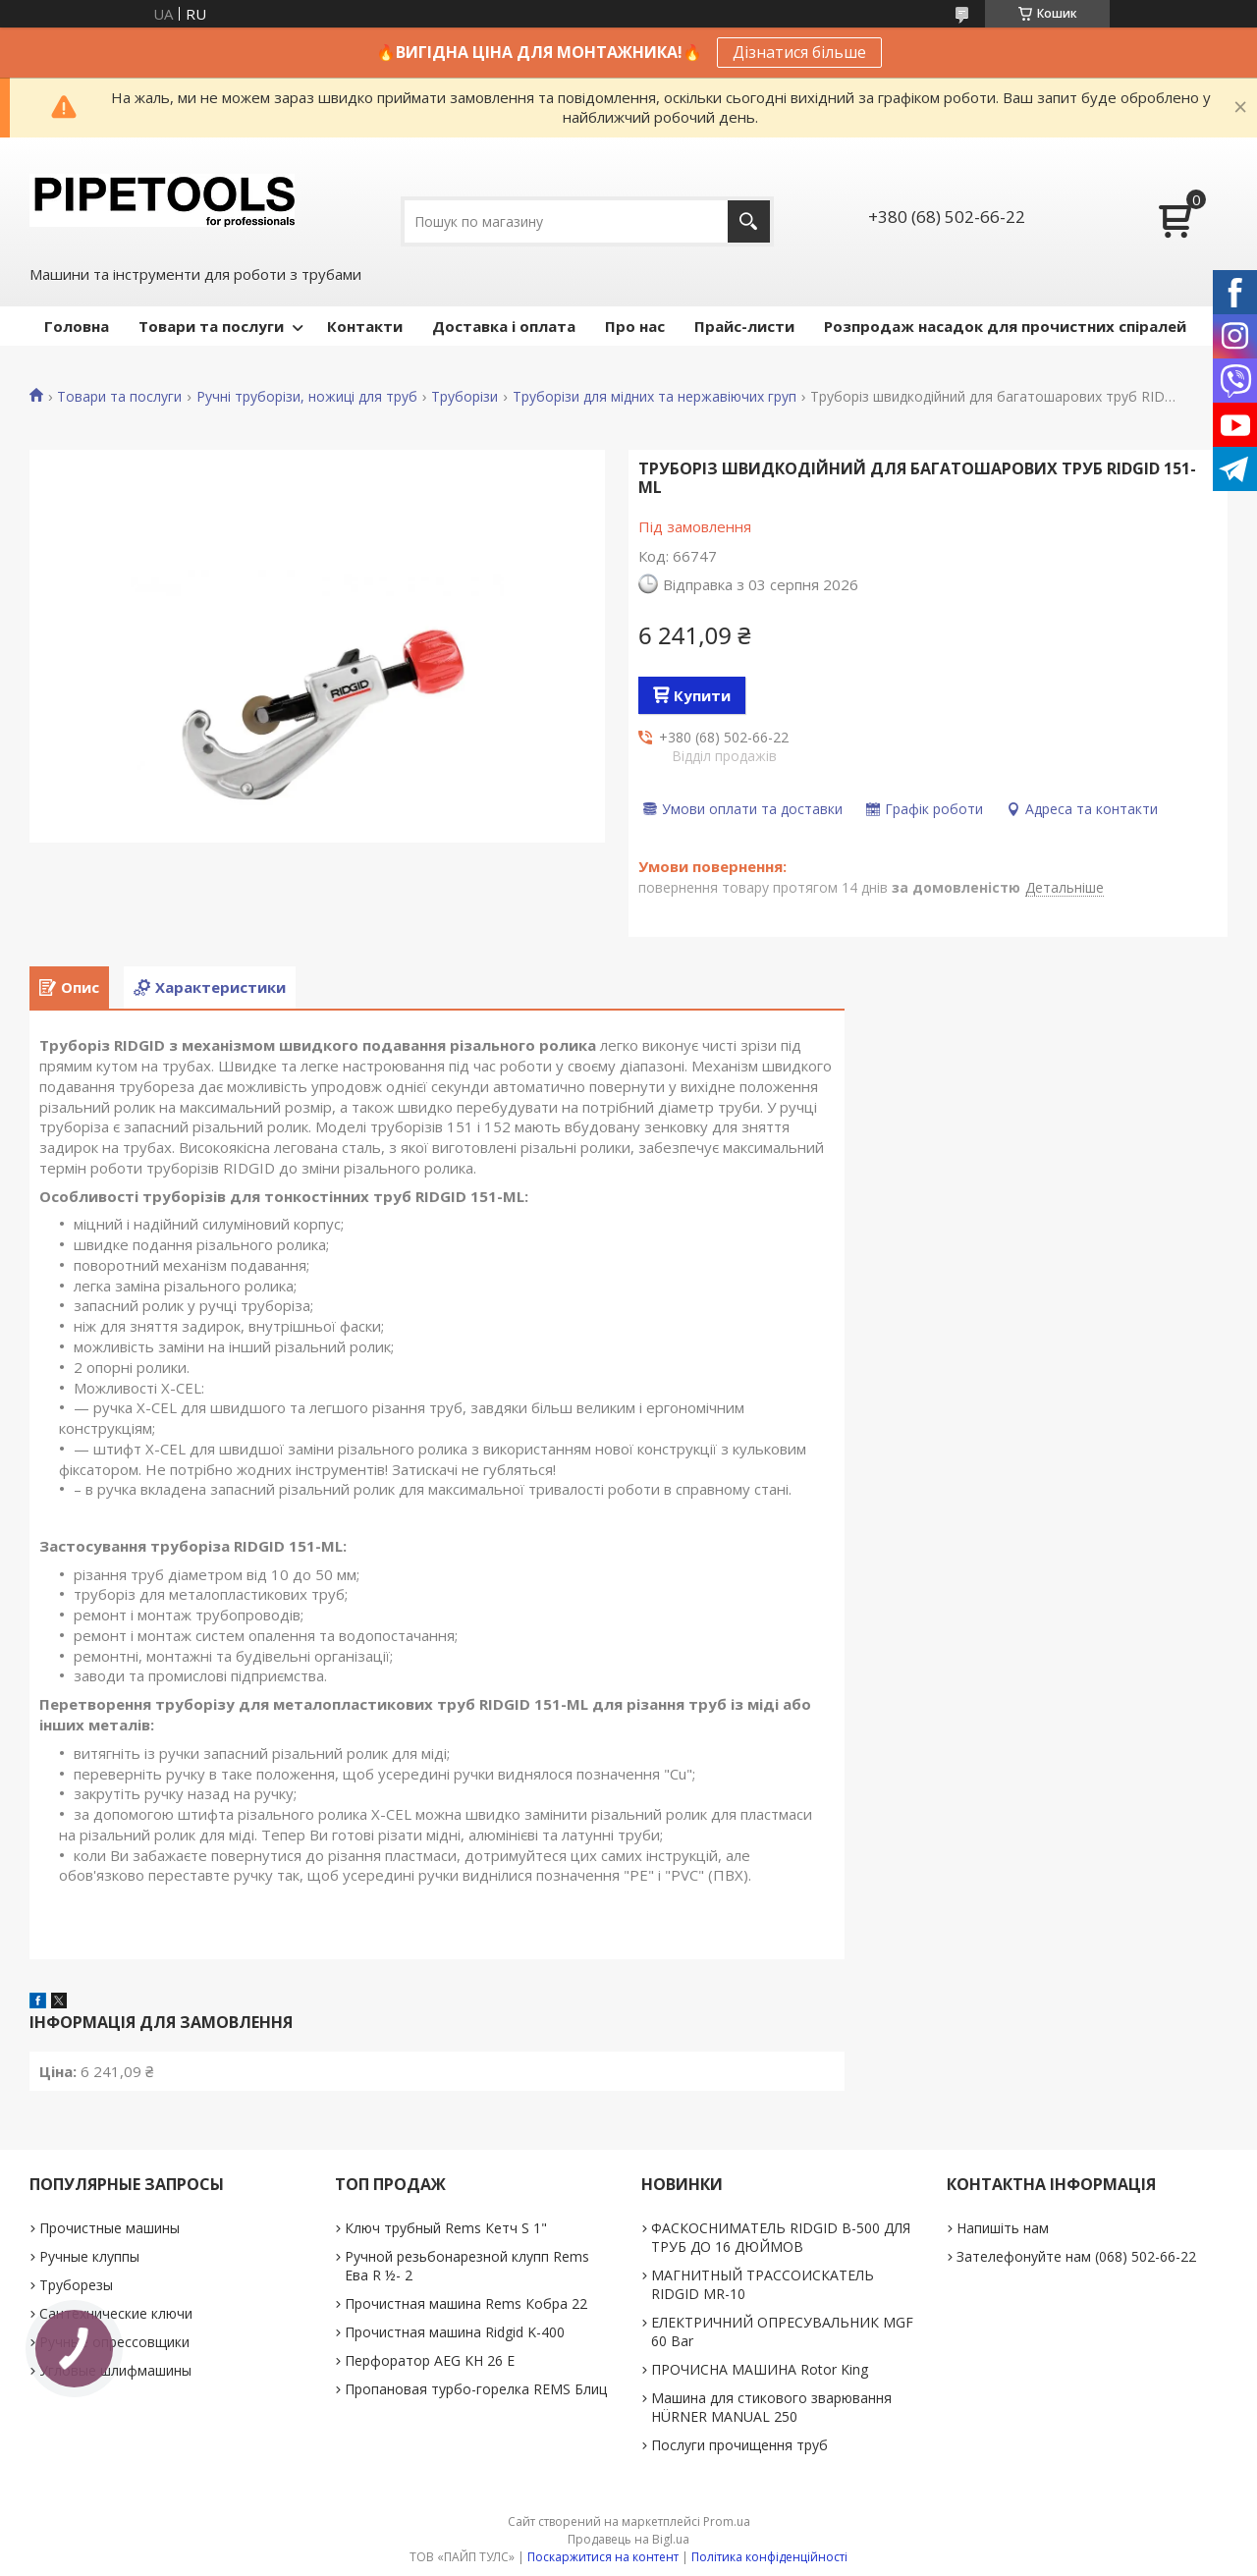 This screenshot has width=1257, height=2576. What do you see at coordinates (780, 2237) in the screenshot?
I see `ФАСКОСНИМАТЕЛЬ RIDGID В-500 ДЛЯ ТРУБ ДО 16 ДЮЙМОВ` at bounding box center [780, 2237].